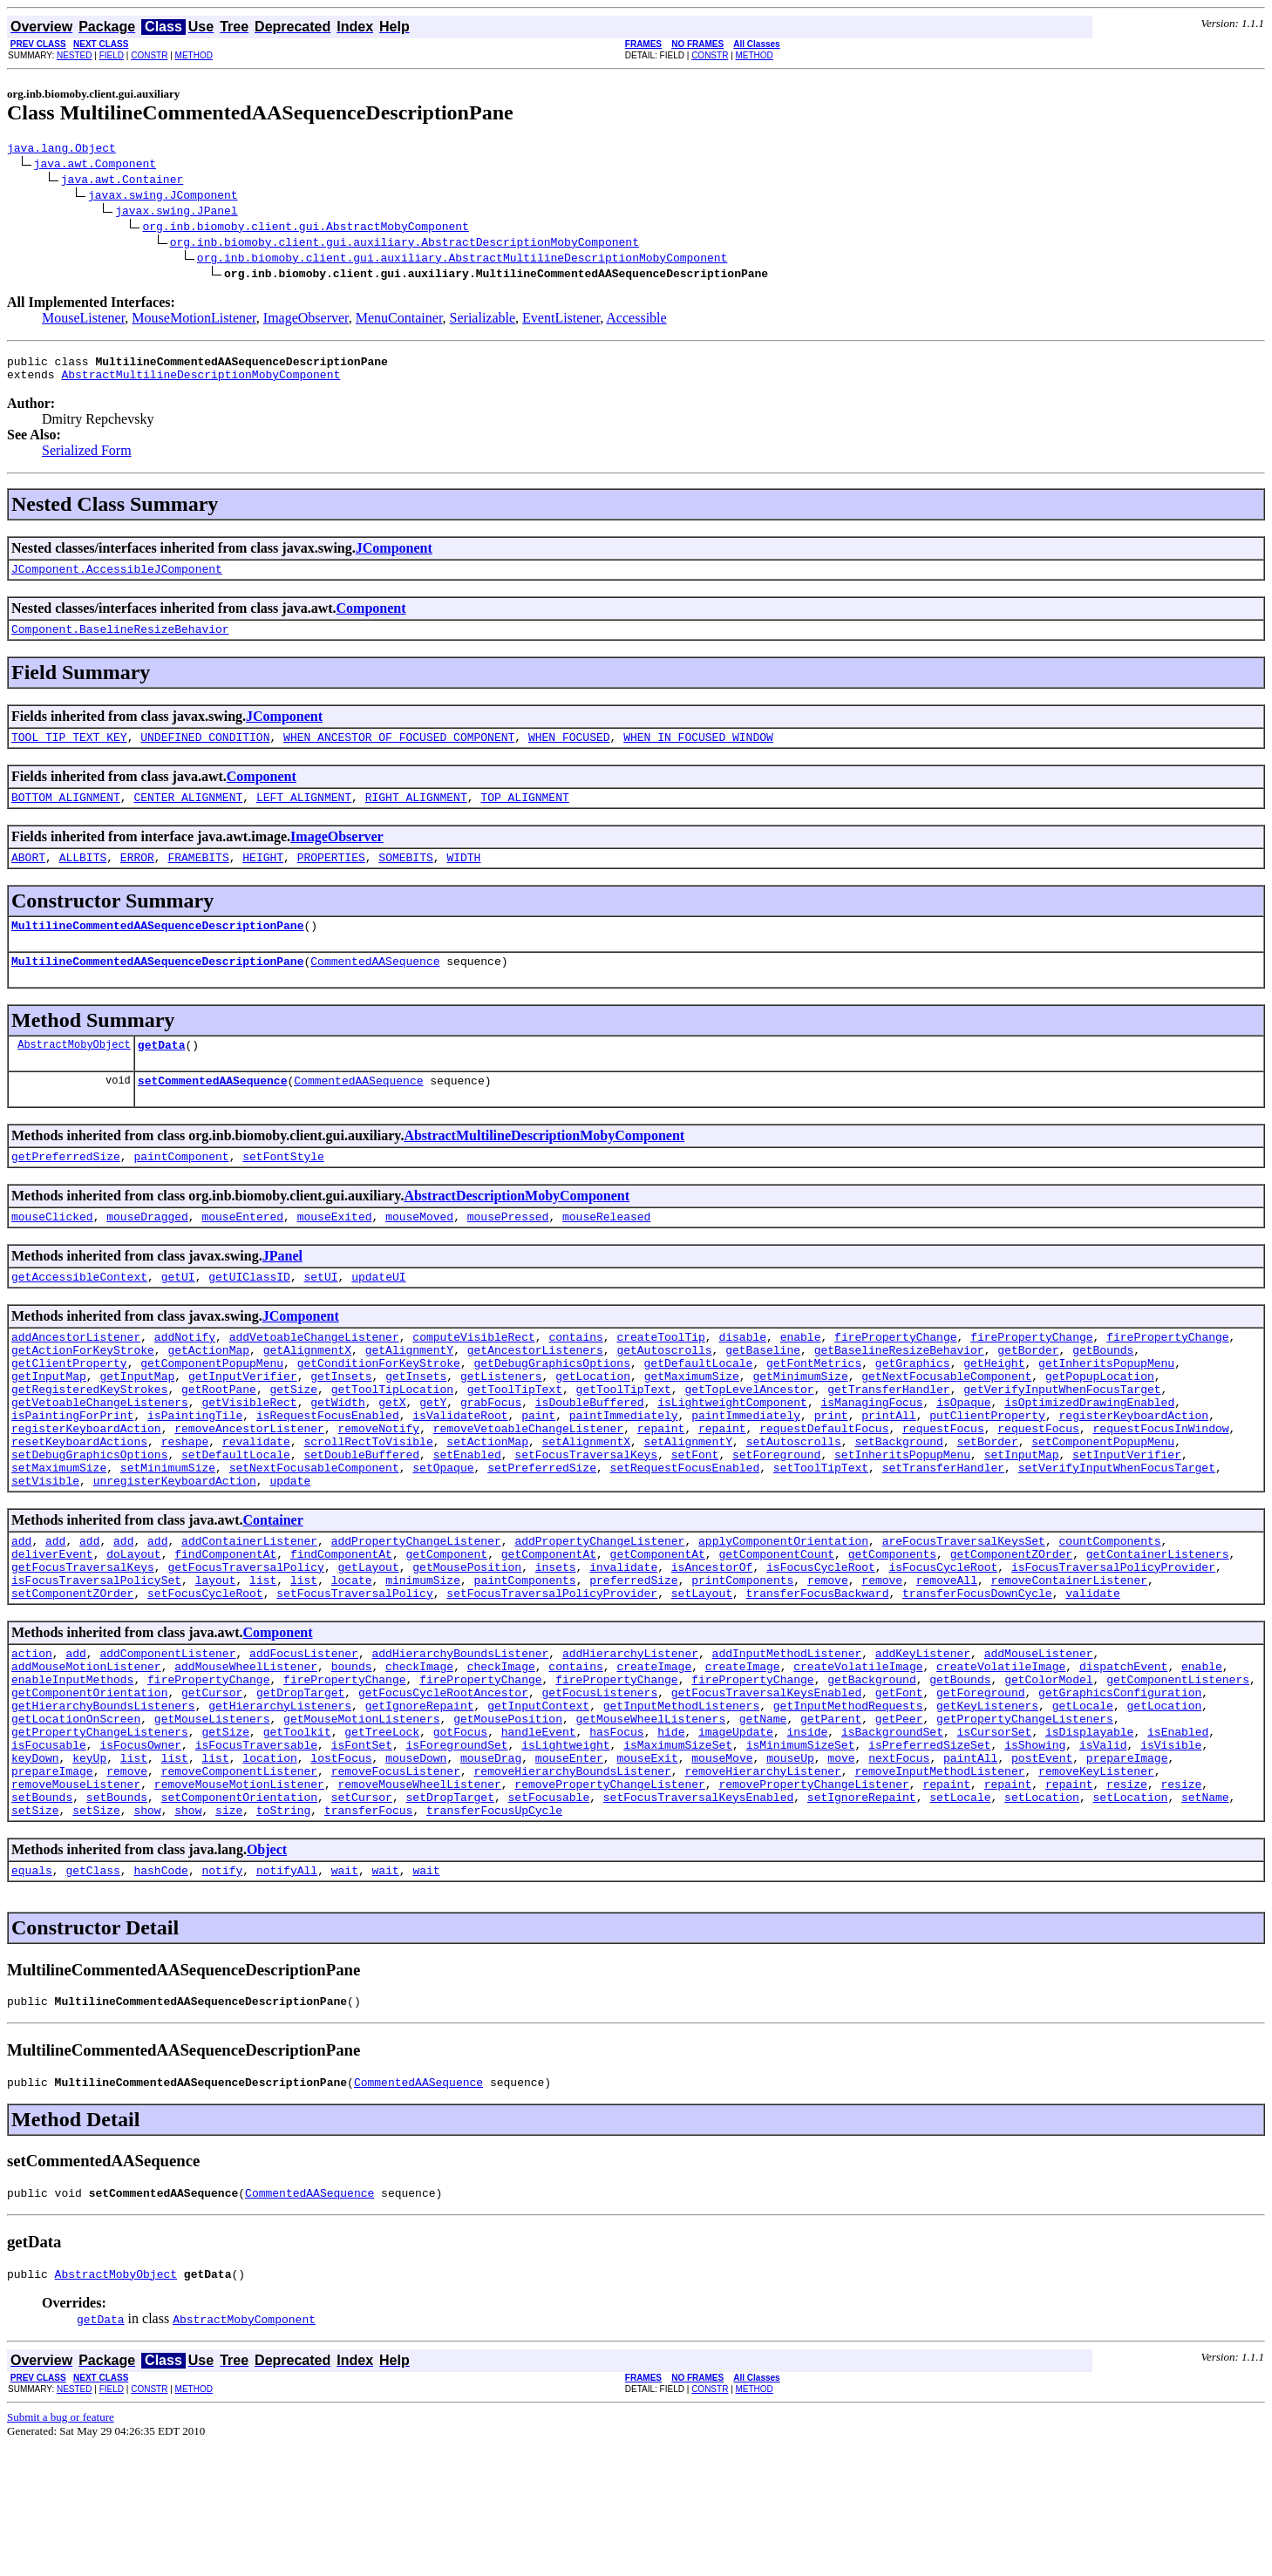 The height and width of the screenshot is (2576, 1272). I want to click on getToolTipText, so click(514, 1441).